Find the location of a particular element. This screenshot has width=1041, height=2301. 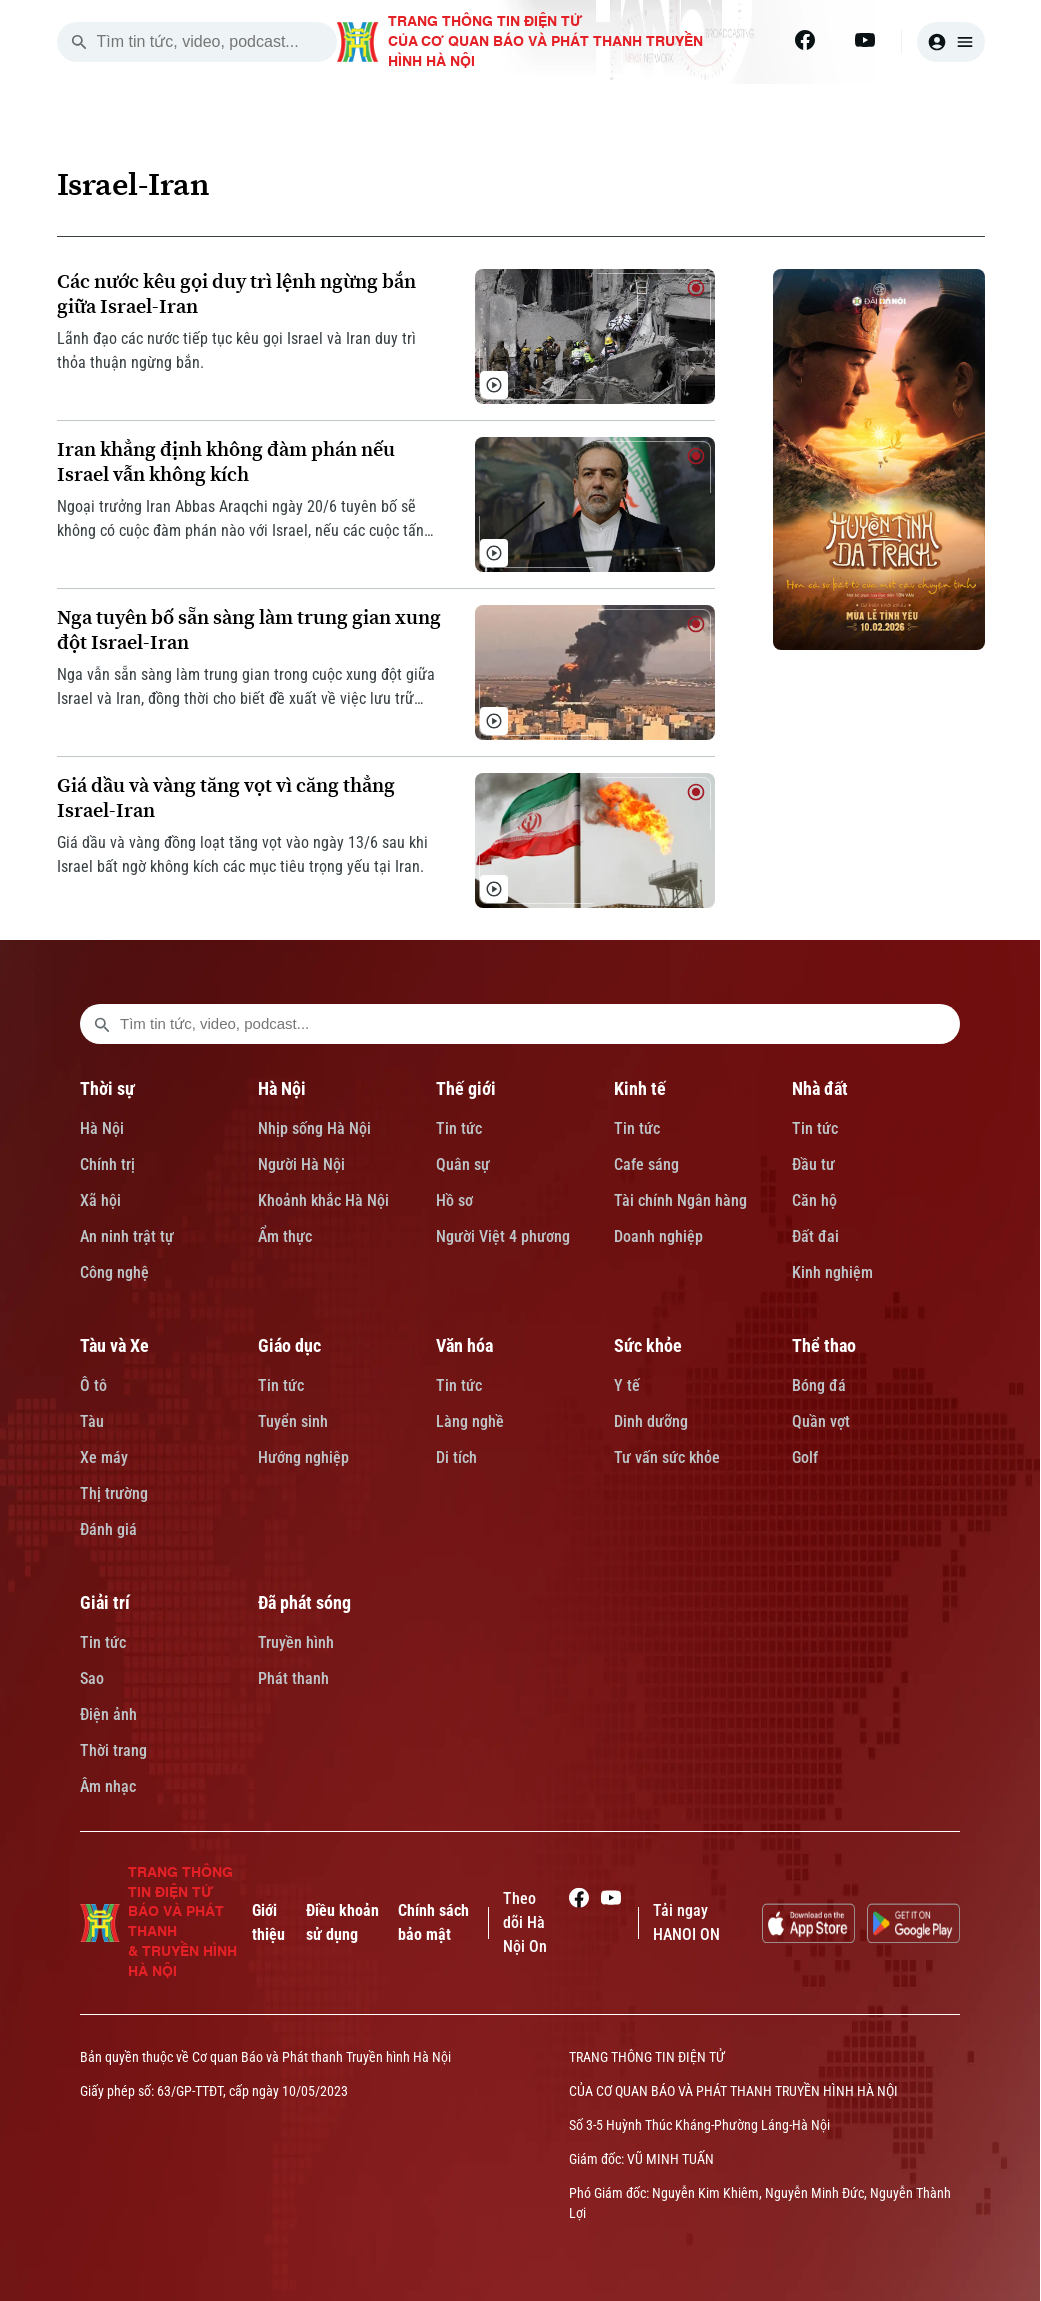

Doanh nghiệp is located at coordinates (658, 1236).